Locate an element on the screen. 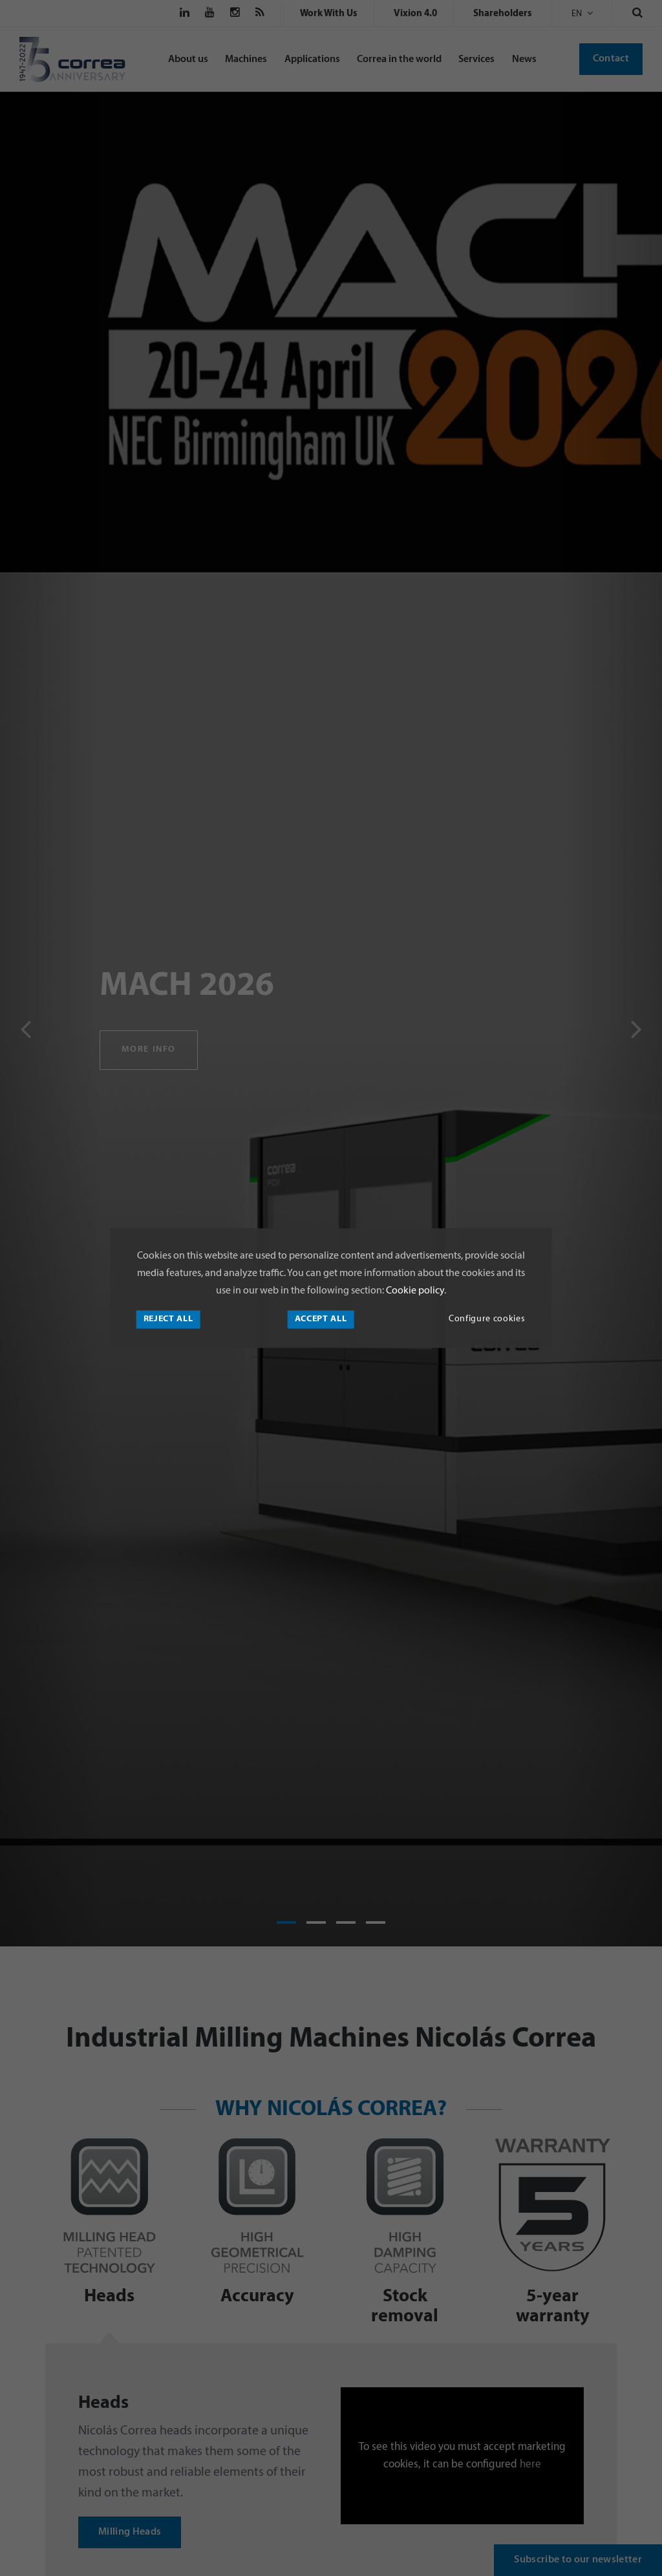  Configure cookies is located at coordinates (487, 1319).